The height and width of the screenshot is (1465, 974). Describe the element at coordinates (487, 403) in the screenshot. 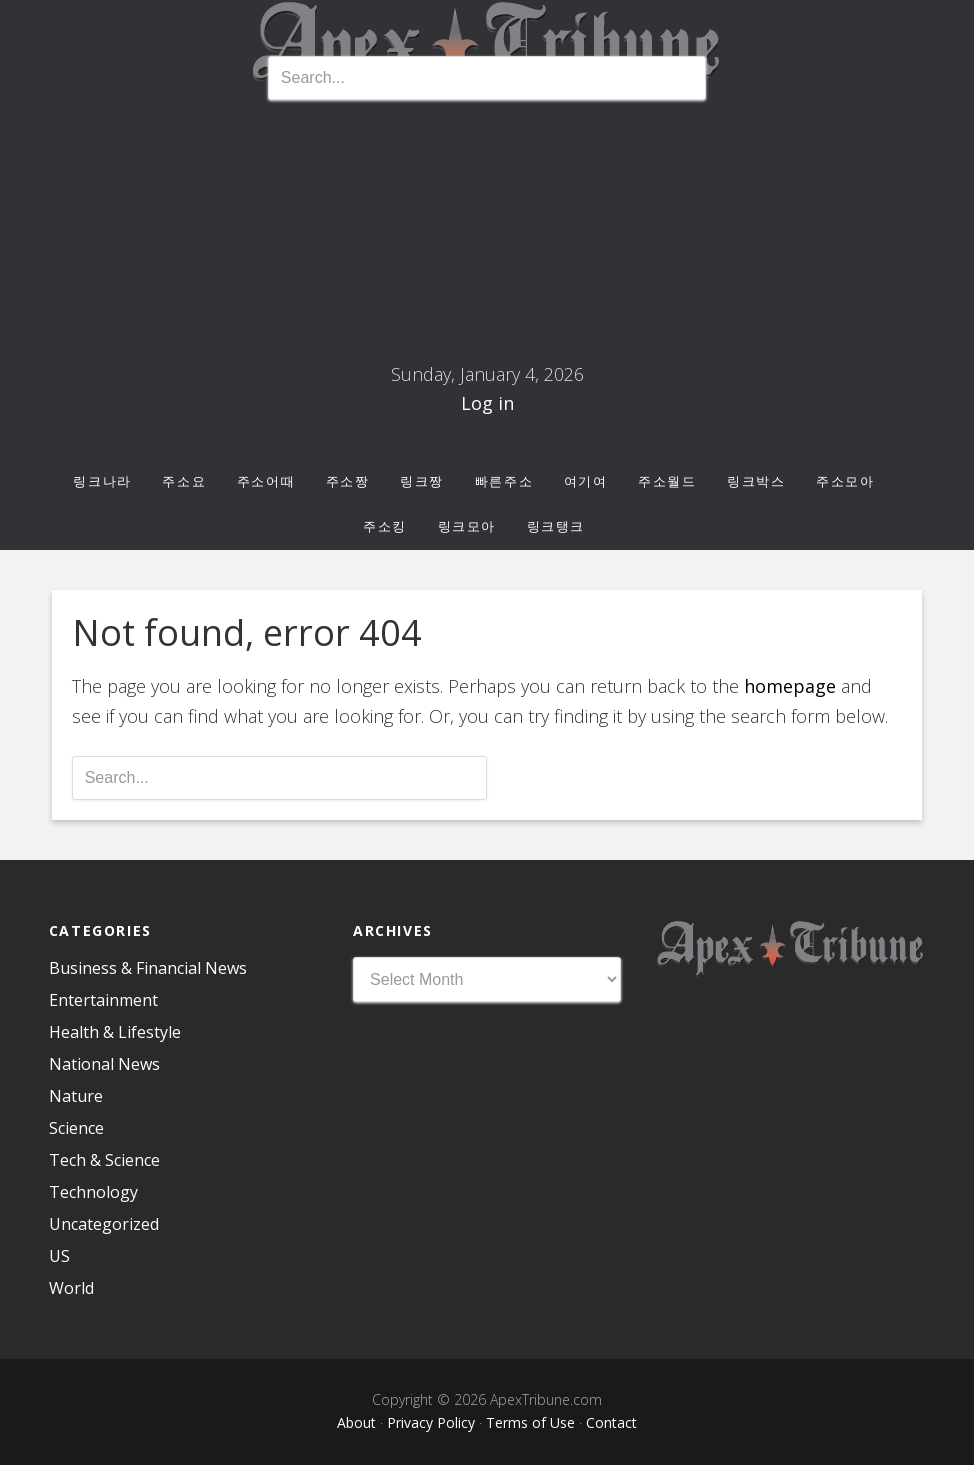

I see `Log in` at that location.